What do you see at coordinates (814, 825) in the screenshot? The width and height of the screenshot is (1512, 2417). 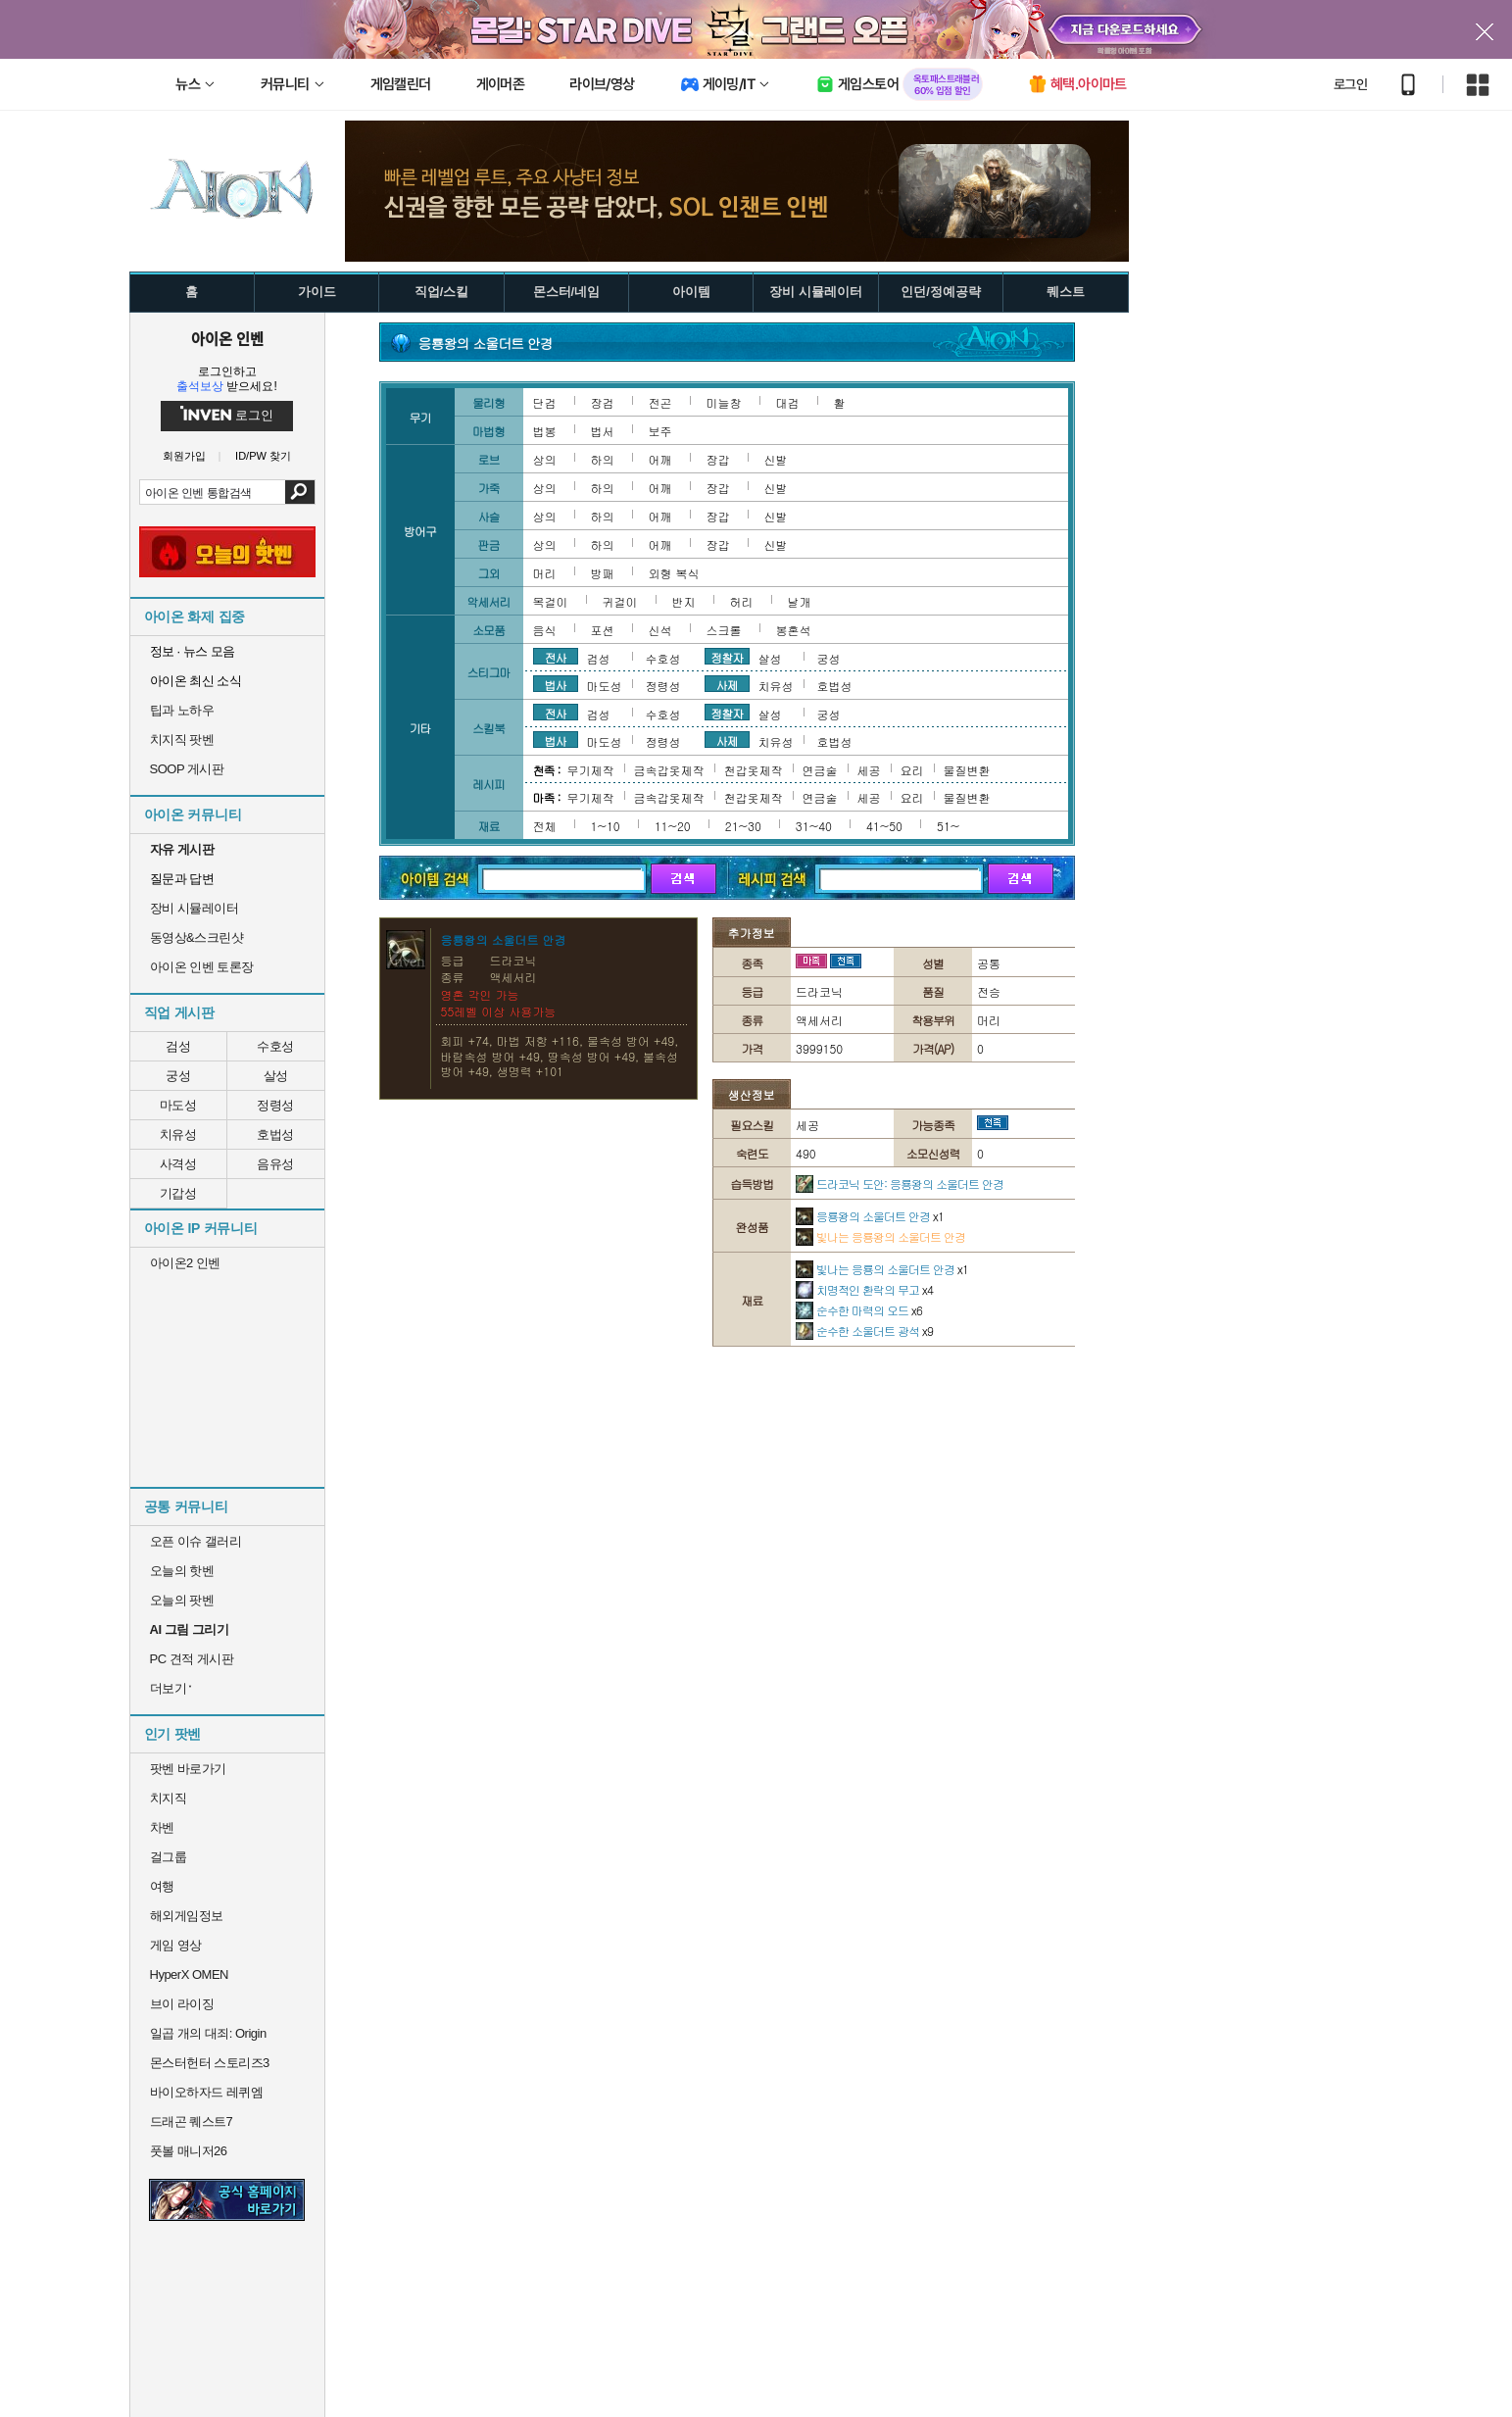 I see `31~40` at bounding box center [814, 825].